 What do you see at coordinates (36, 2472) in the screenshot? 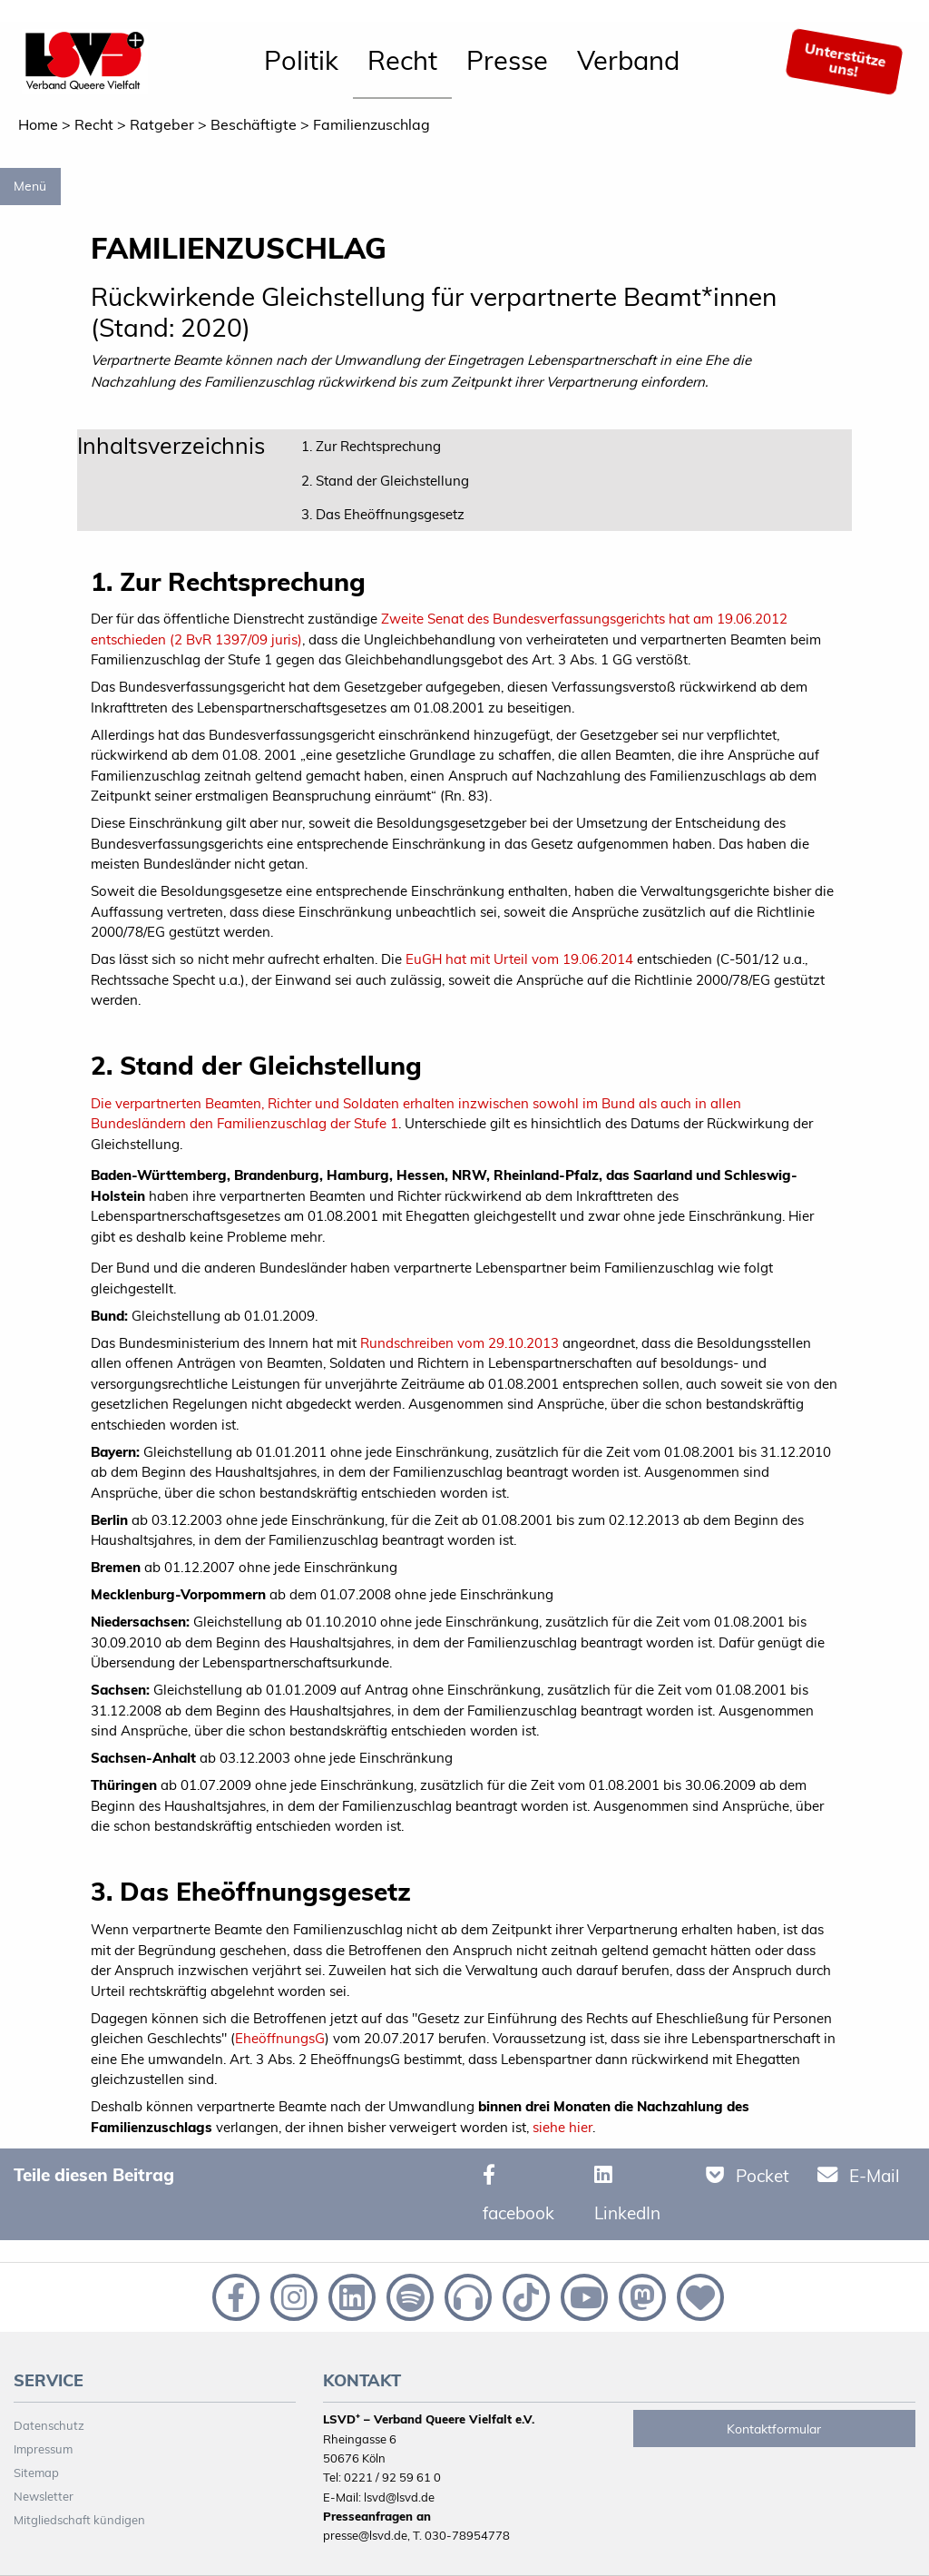
I see `Sitemap` at bounding box center [36, 2472].